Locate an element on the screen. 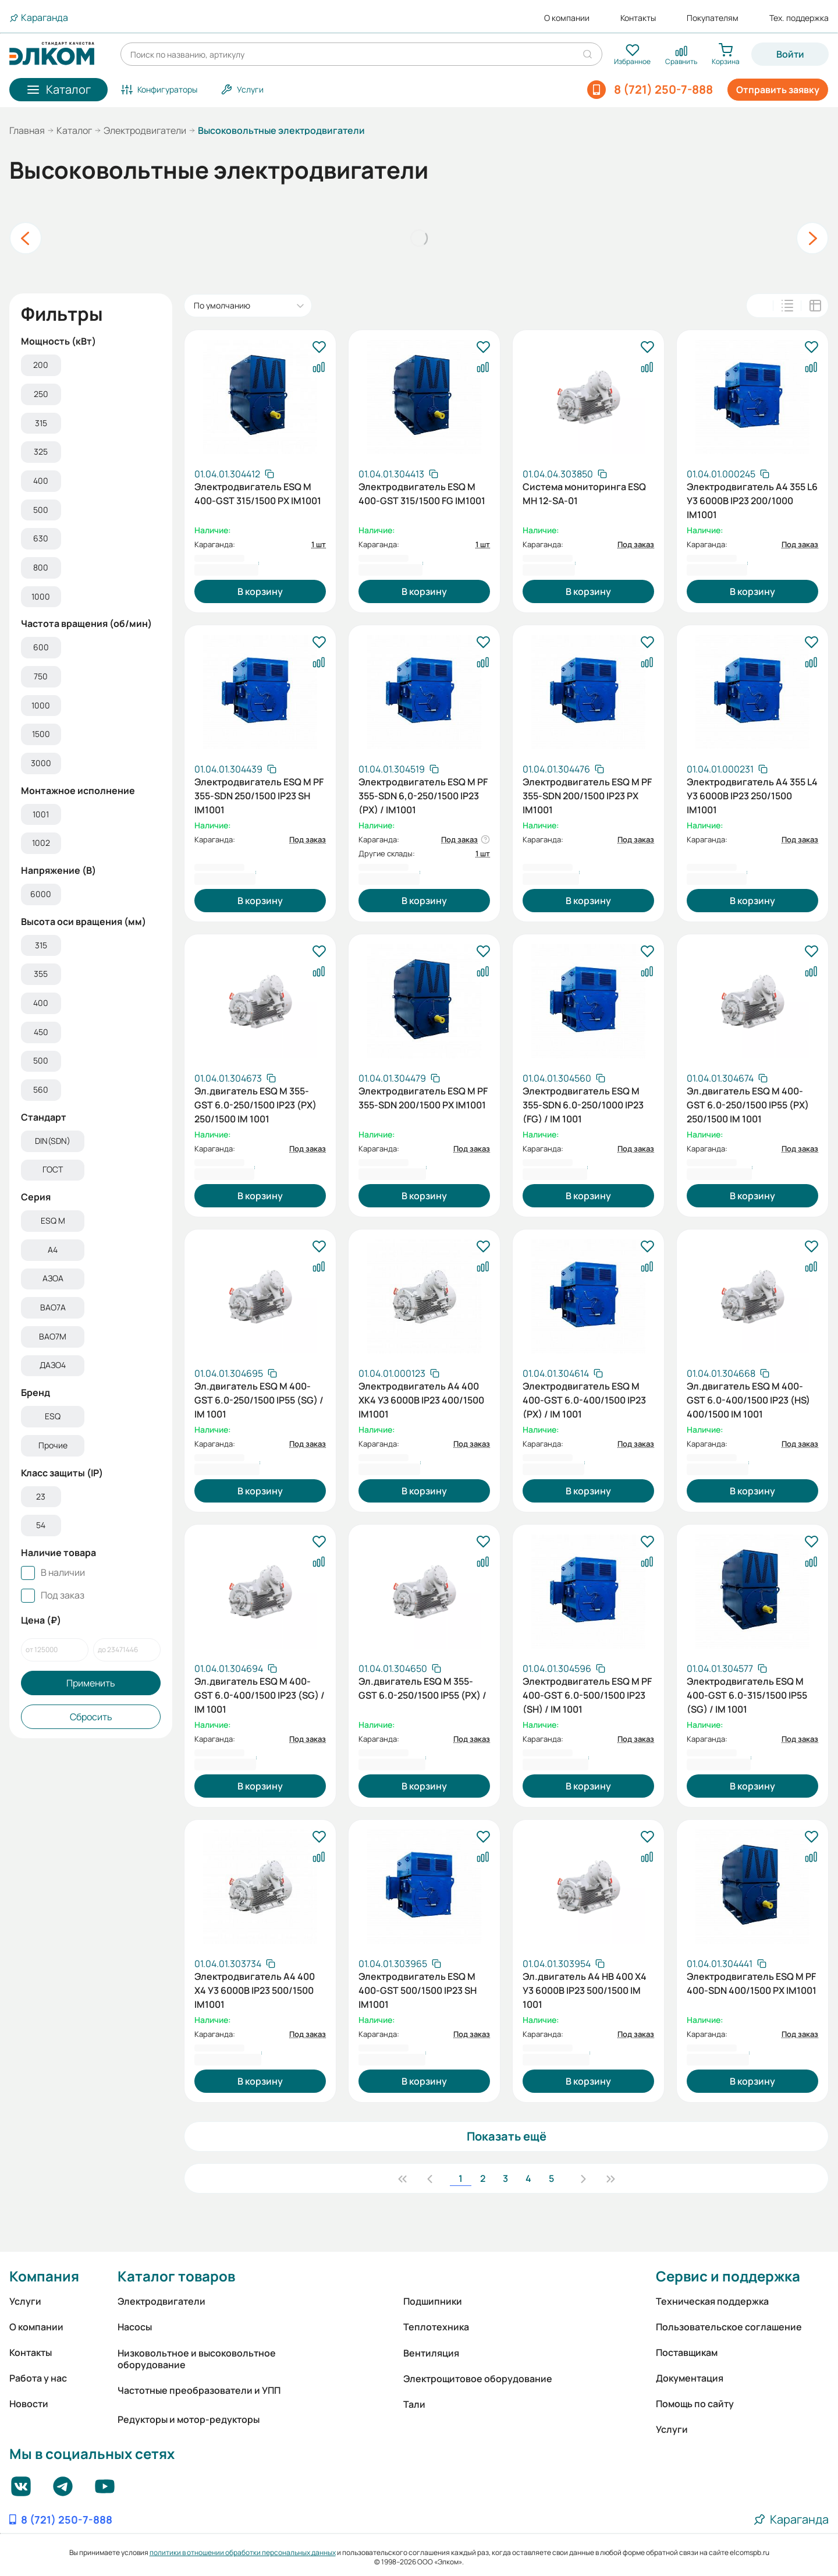  Электродвигатель ESQ M PF 355-SDN 250/1500 IP23 SH IM1001 is located at coordinates (259, 794).